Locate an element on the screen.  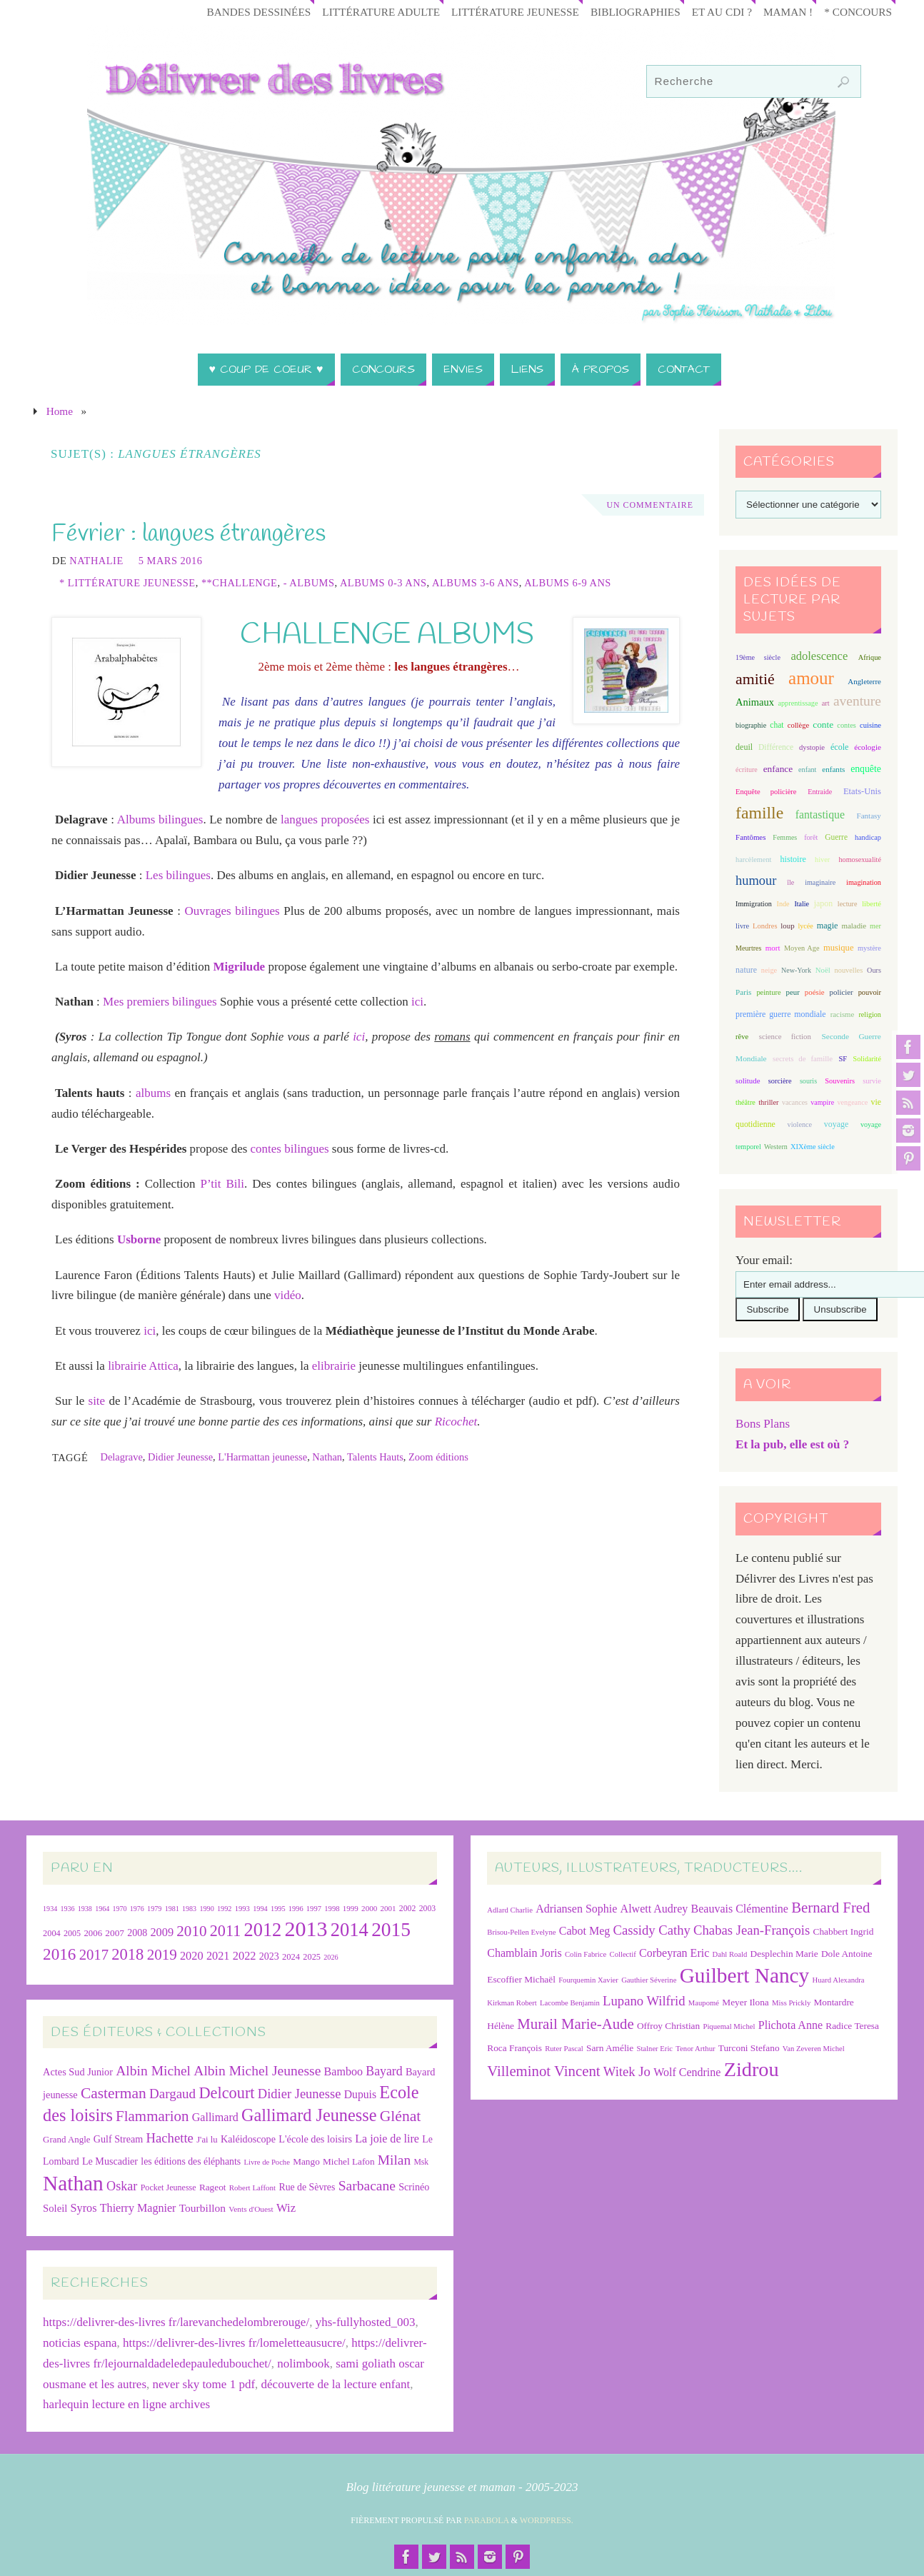
Dole Antoine [Dole Antoine (7 éléments)] is located at coordinates (846, 1953).